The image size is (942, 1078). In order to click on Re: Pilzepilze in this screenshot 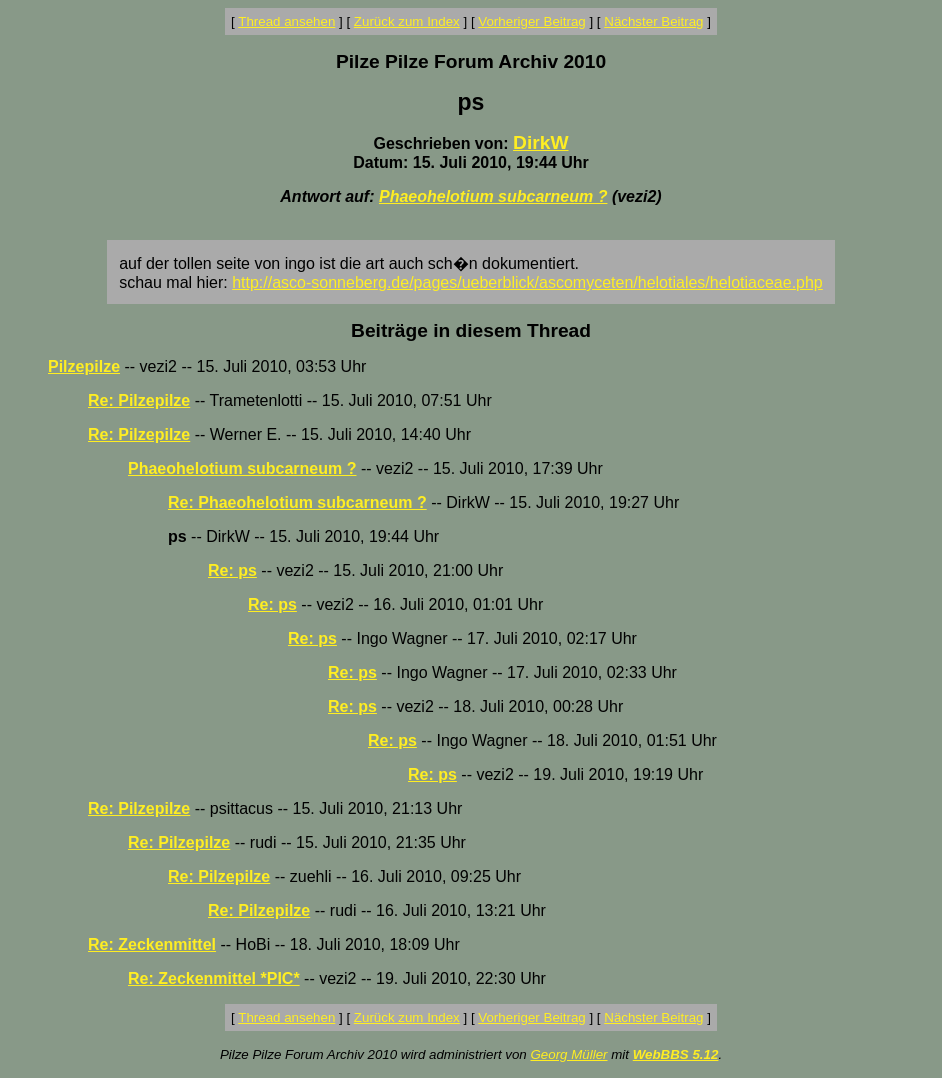, I will do `click(139, 400)`.